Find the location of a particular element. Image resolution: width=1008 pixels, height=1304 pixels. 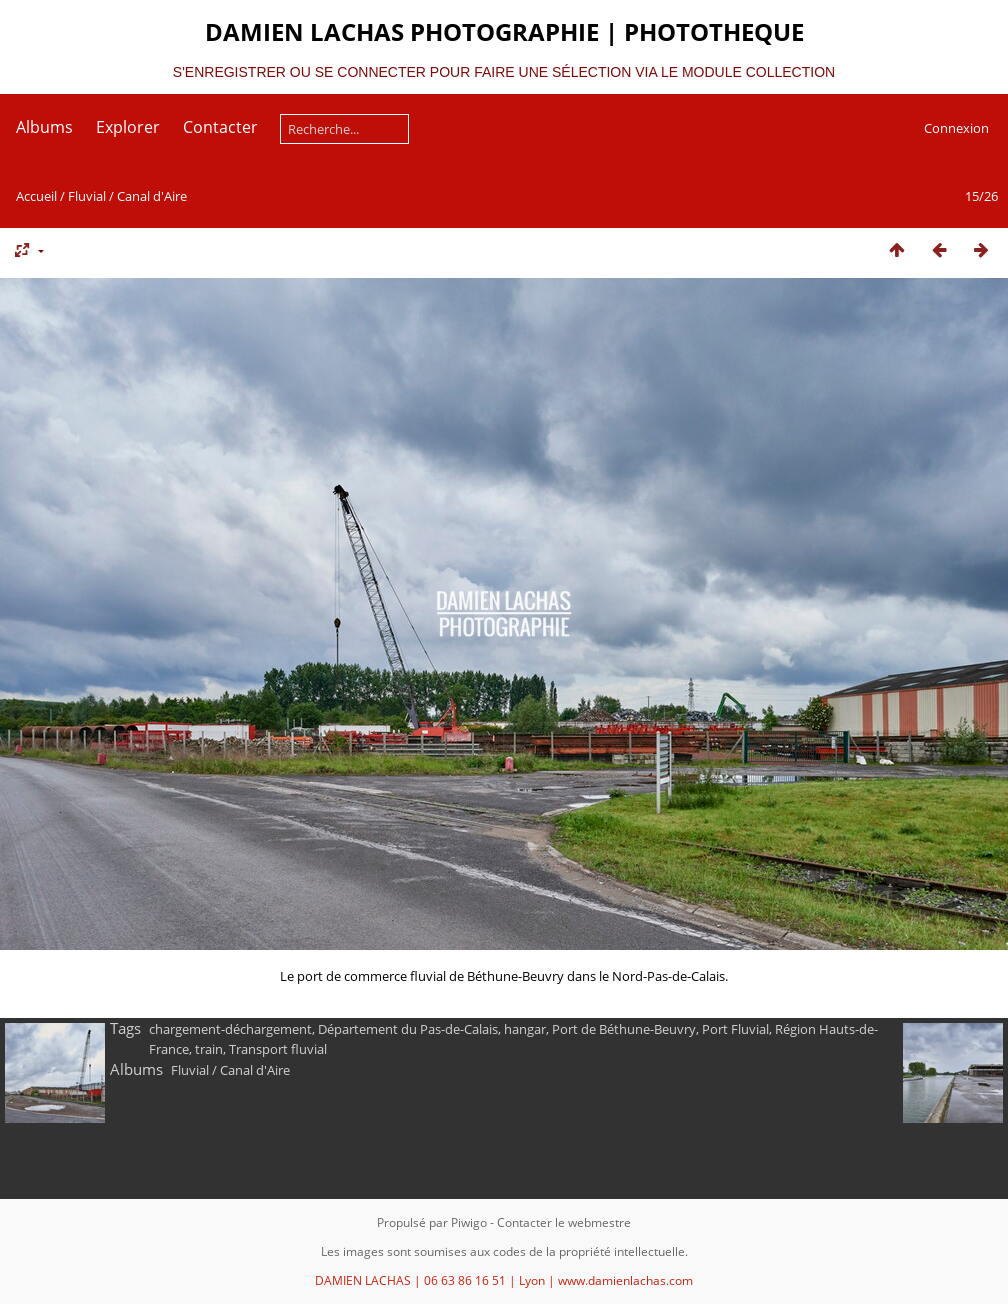

Transport fluvial is located at coordinates (278, 1049).